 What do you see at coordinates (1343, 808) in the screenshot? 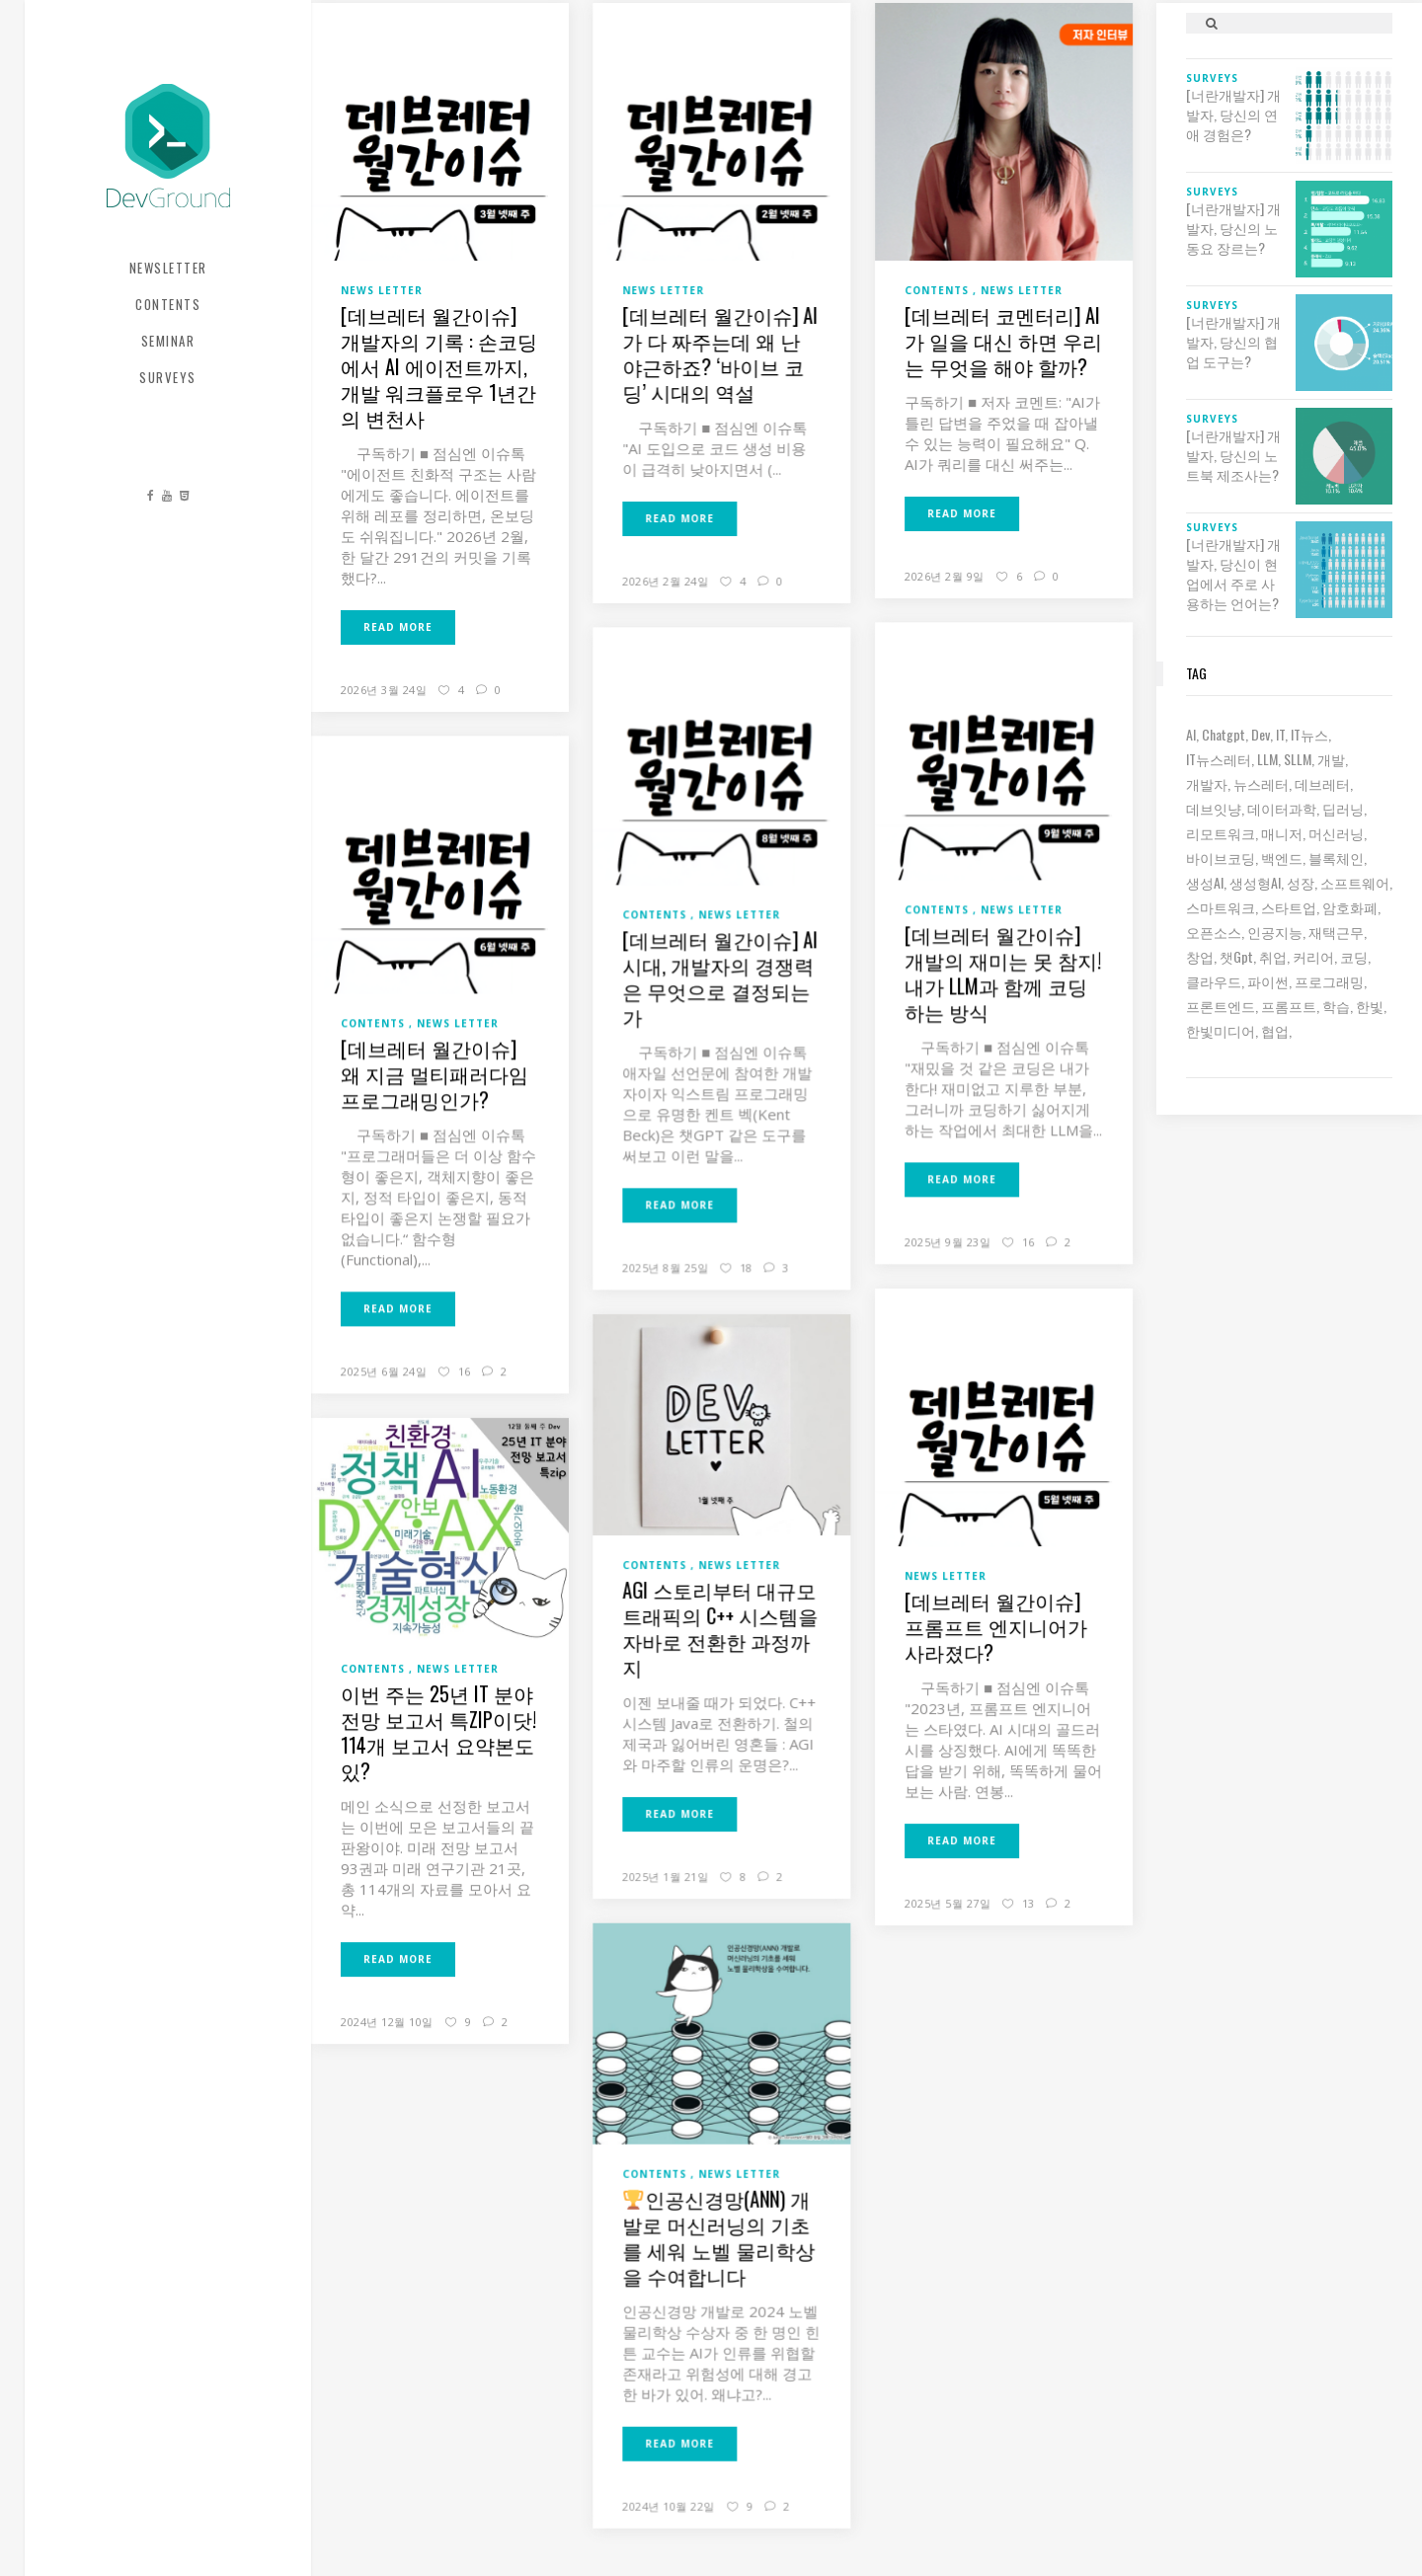
I see `딥러닝 [딥러닝 (23 아이템)]` at bounding box center [1343, 808].